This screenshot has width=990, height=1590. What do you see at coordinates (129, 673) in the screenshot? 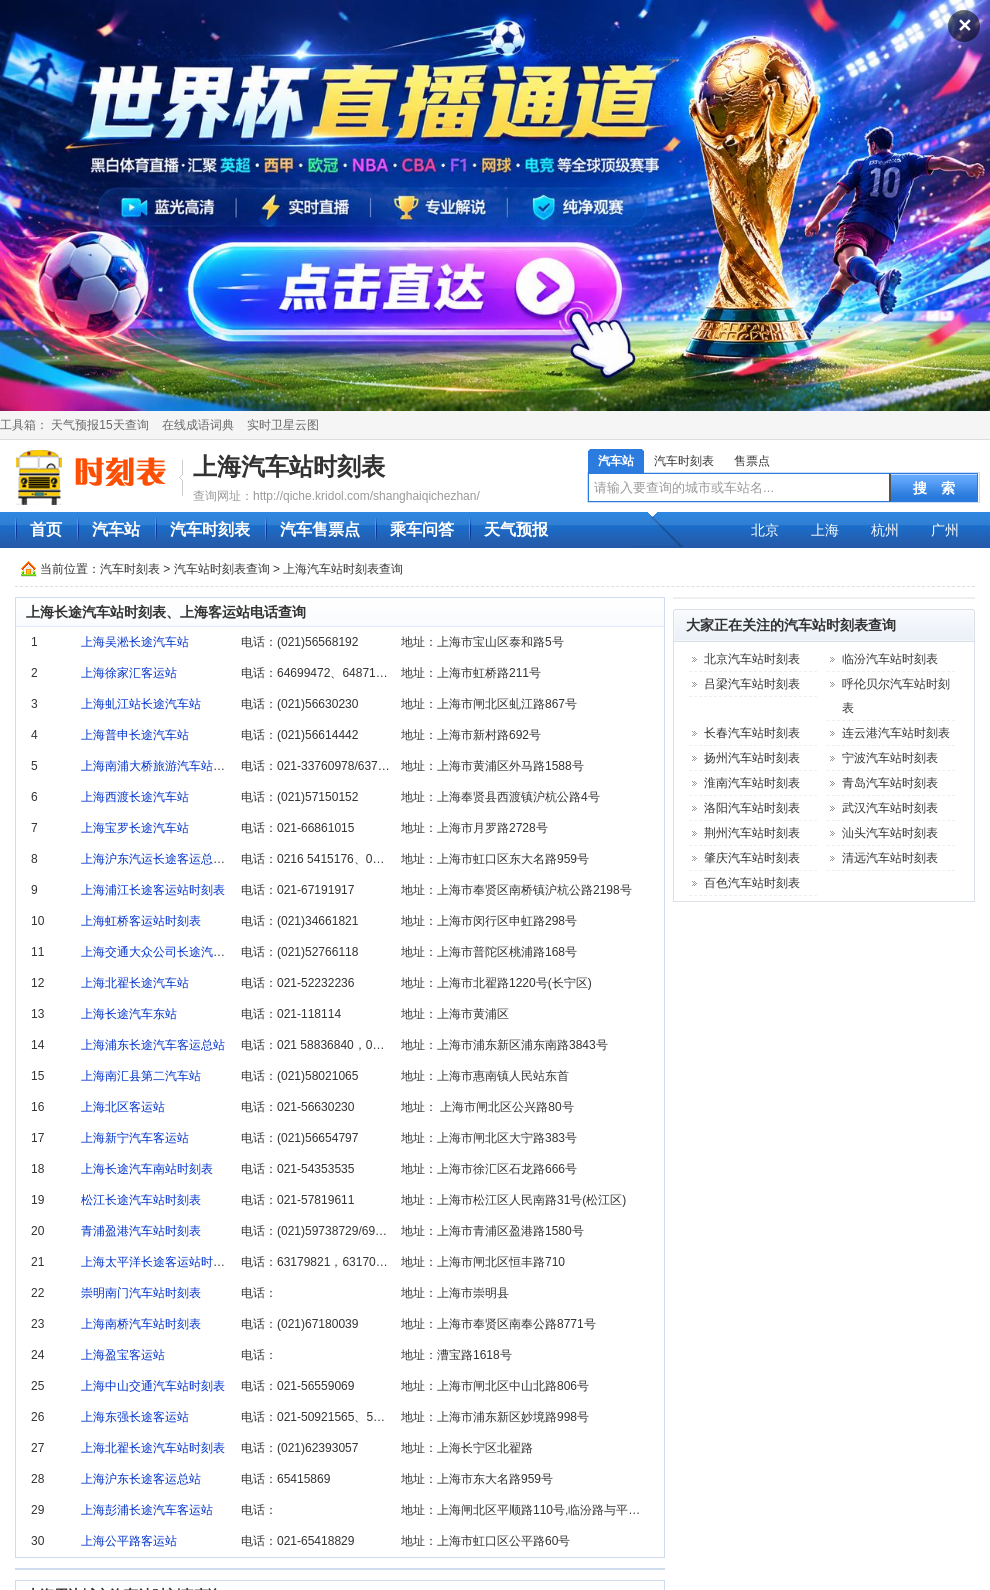
I see `上海徐家汇客运站` at bounding box center [129, 673].